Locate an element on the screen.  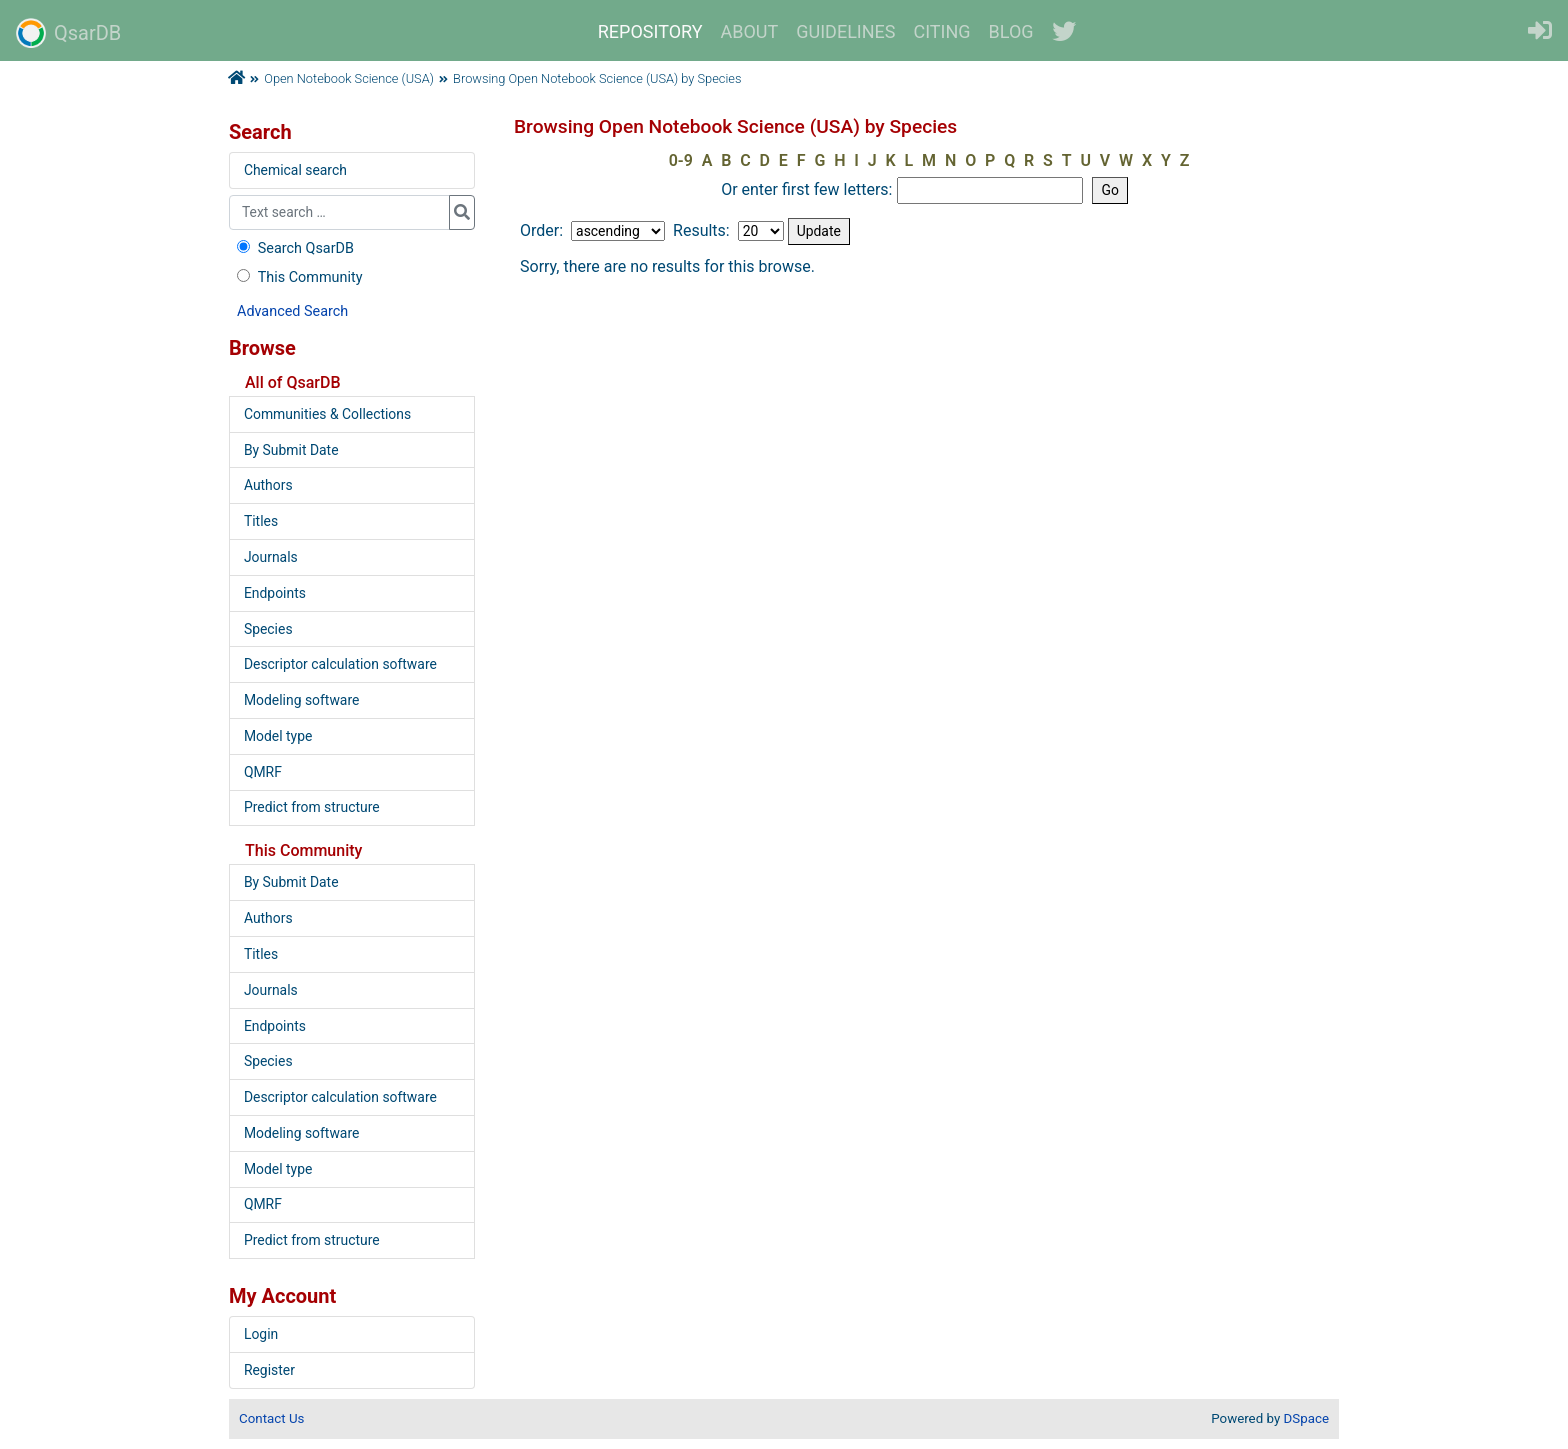
Authors is located at coordinates (268, 485).